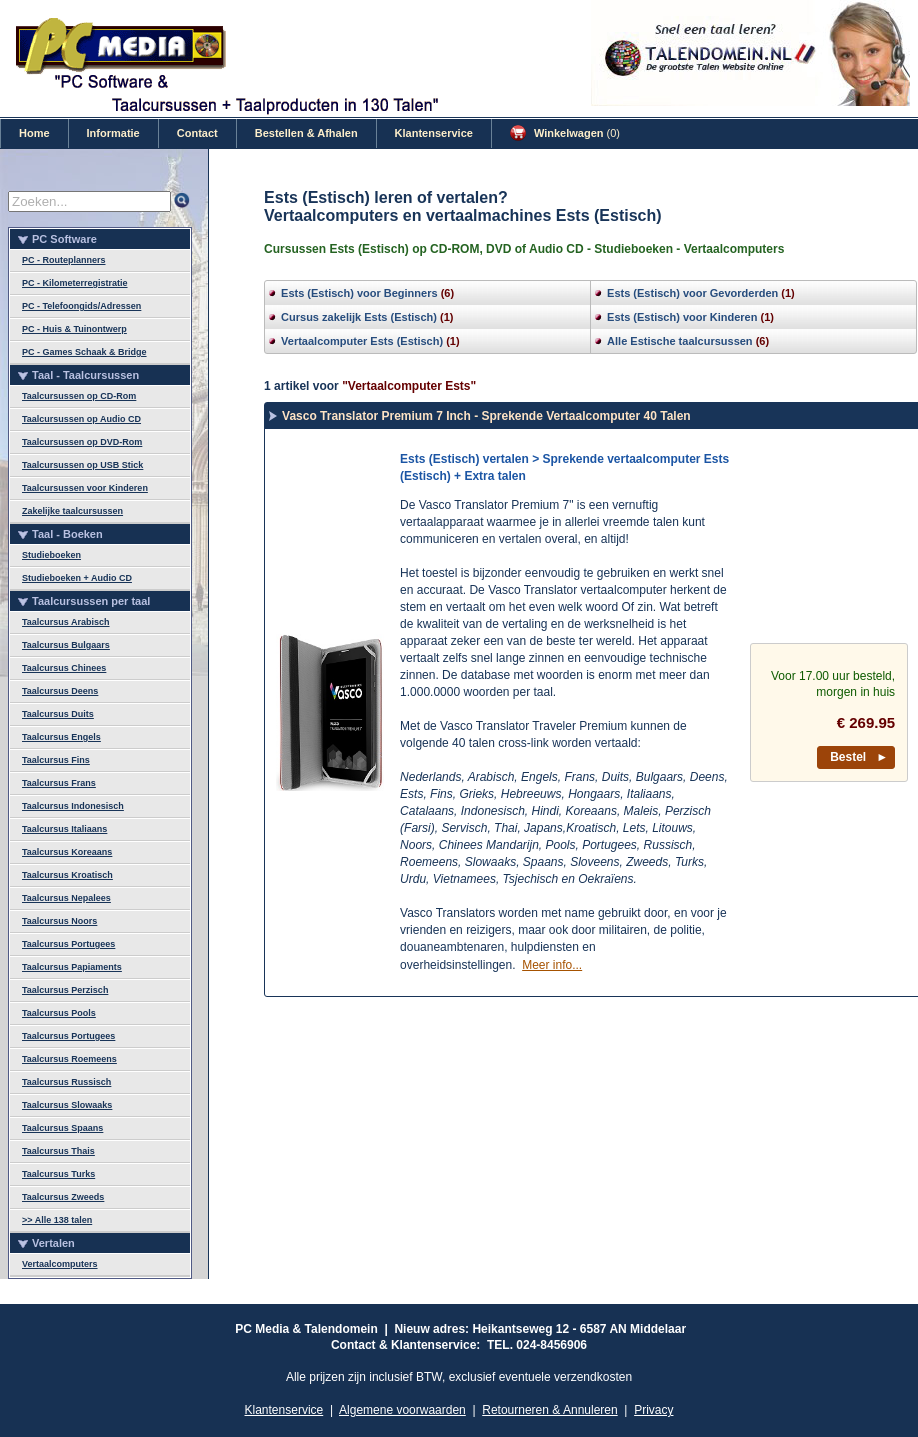 This screenshot has width=918, height=1437. I want to click on Taalcursussen voor Kinderen, so click(85, 488).